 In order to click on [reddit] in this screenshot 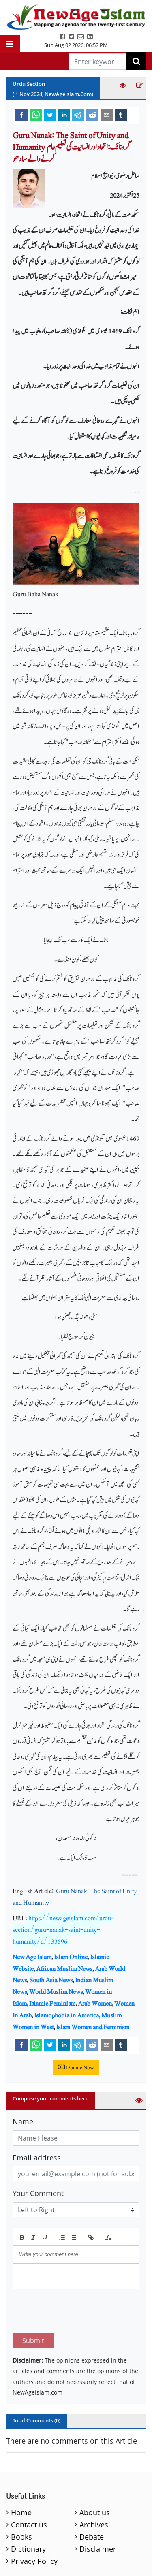, I will do `click(92, 115)`.